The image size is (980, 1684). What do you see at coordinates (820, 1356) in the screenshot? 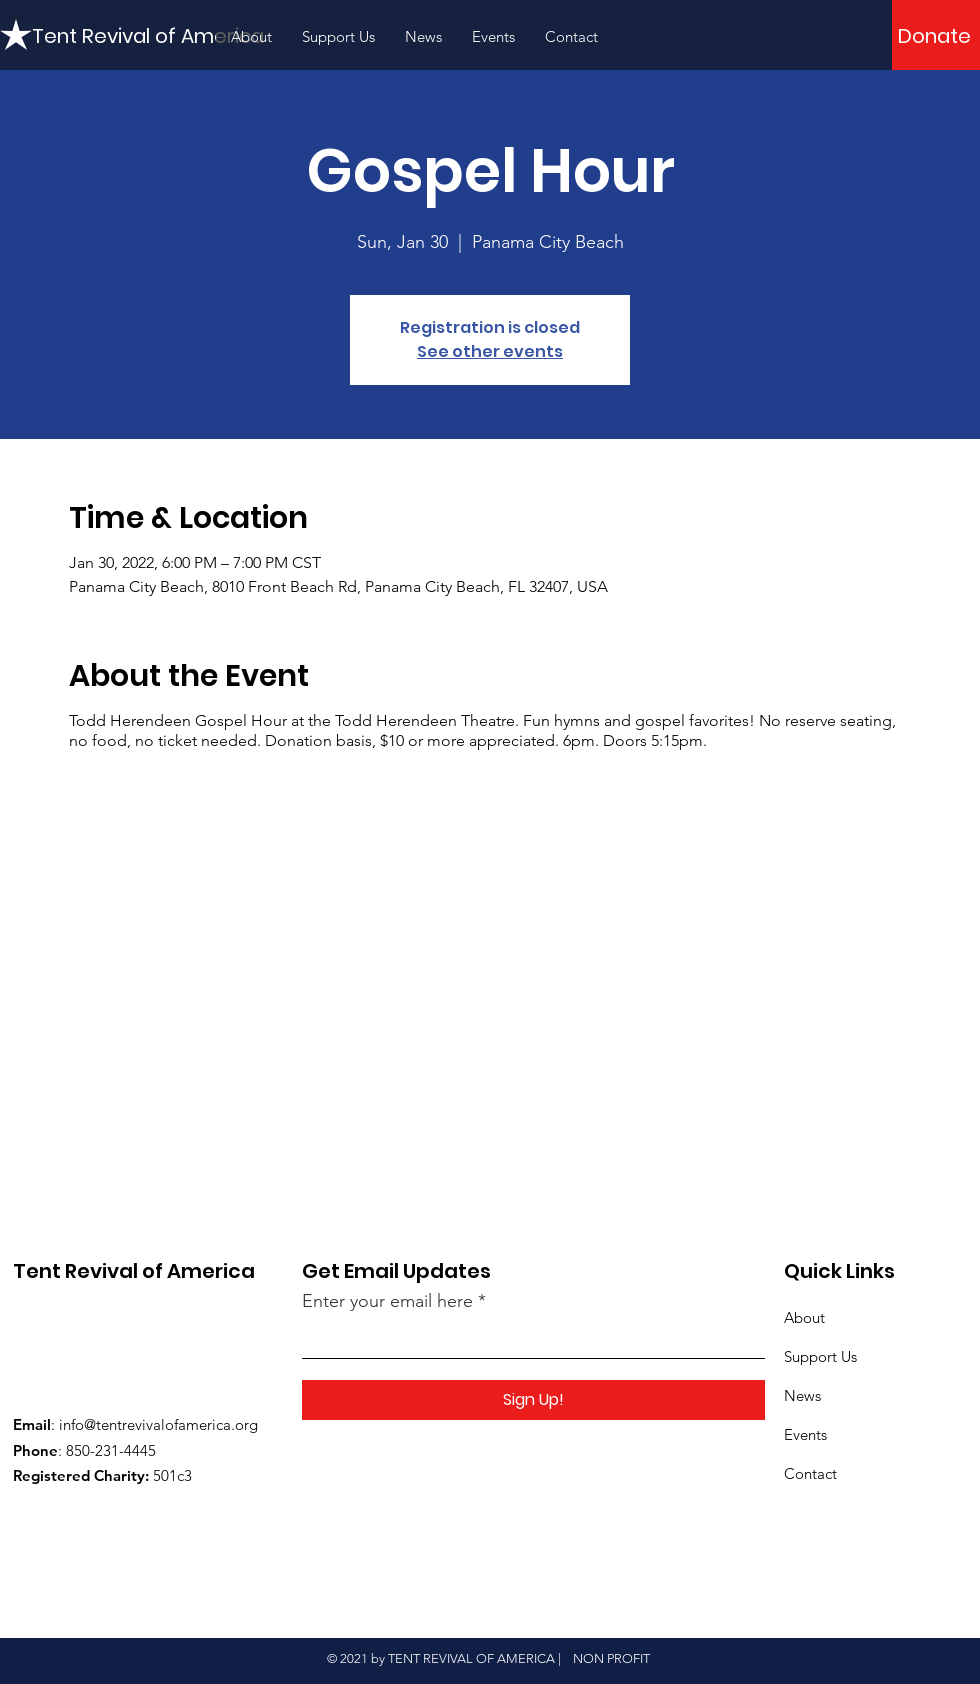
I see `Support Us` at bounding box center [820, 1356].